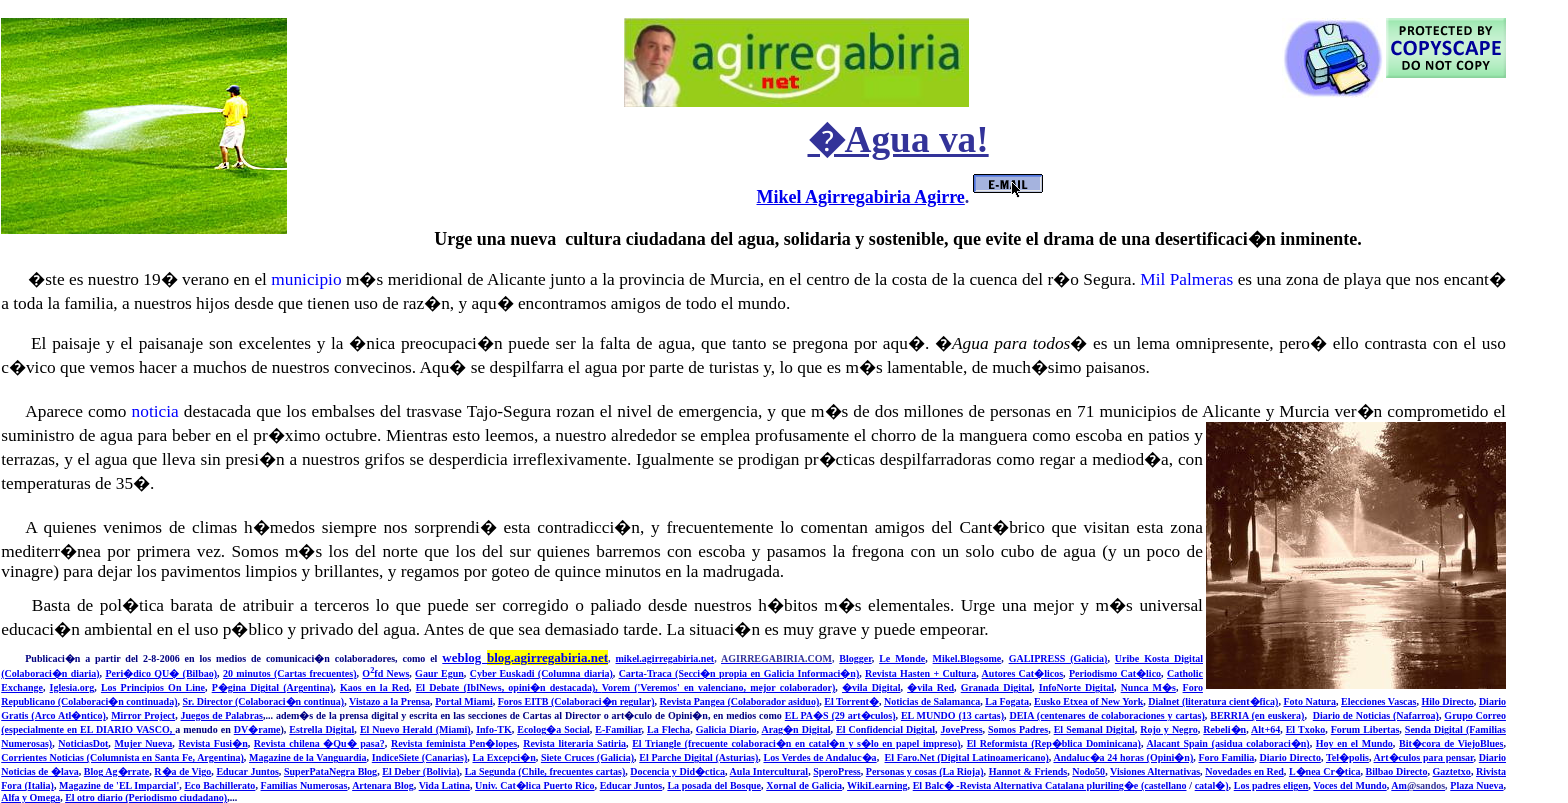  I want to click on DEIA (centenares de colaboraciones y cartas), so click(1106, 715).